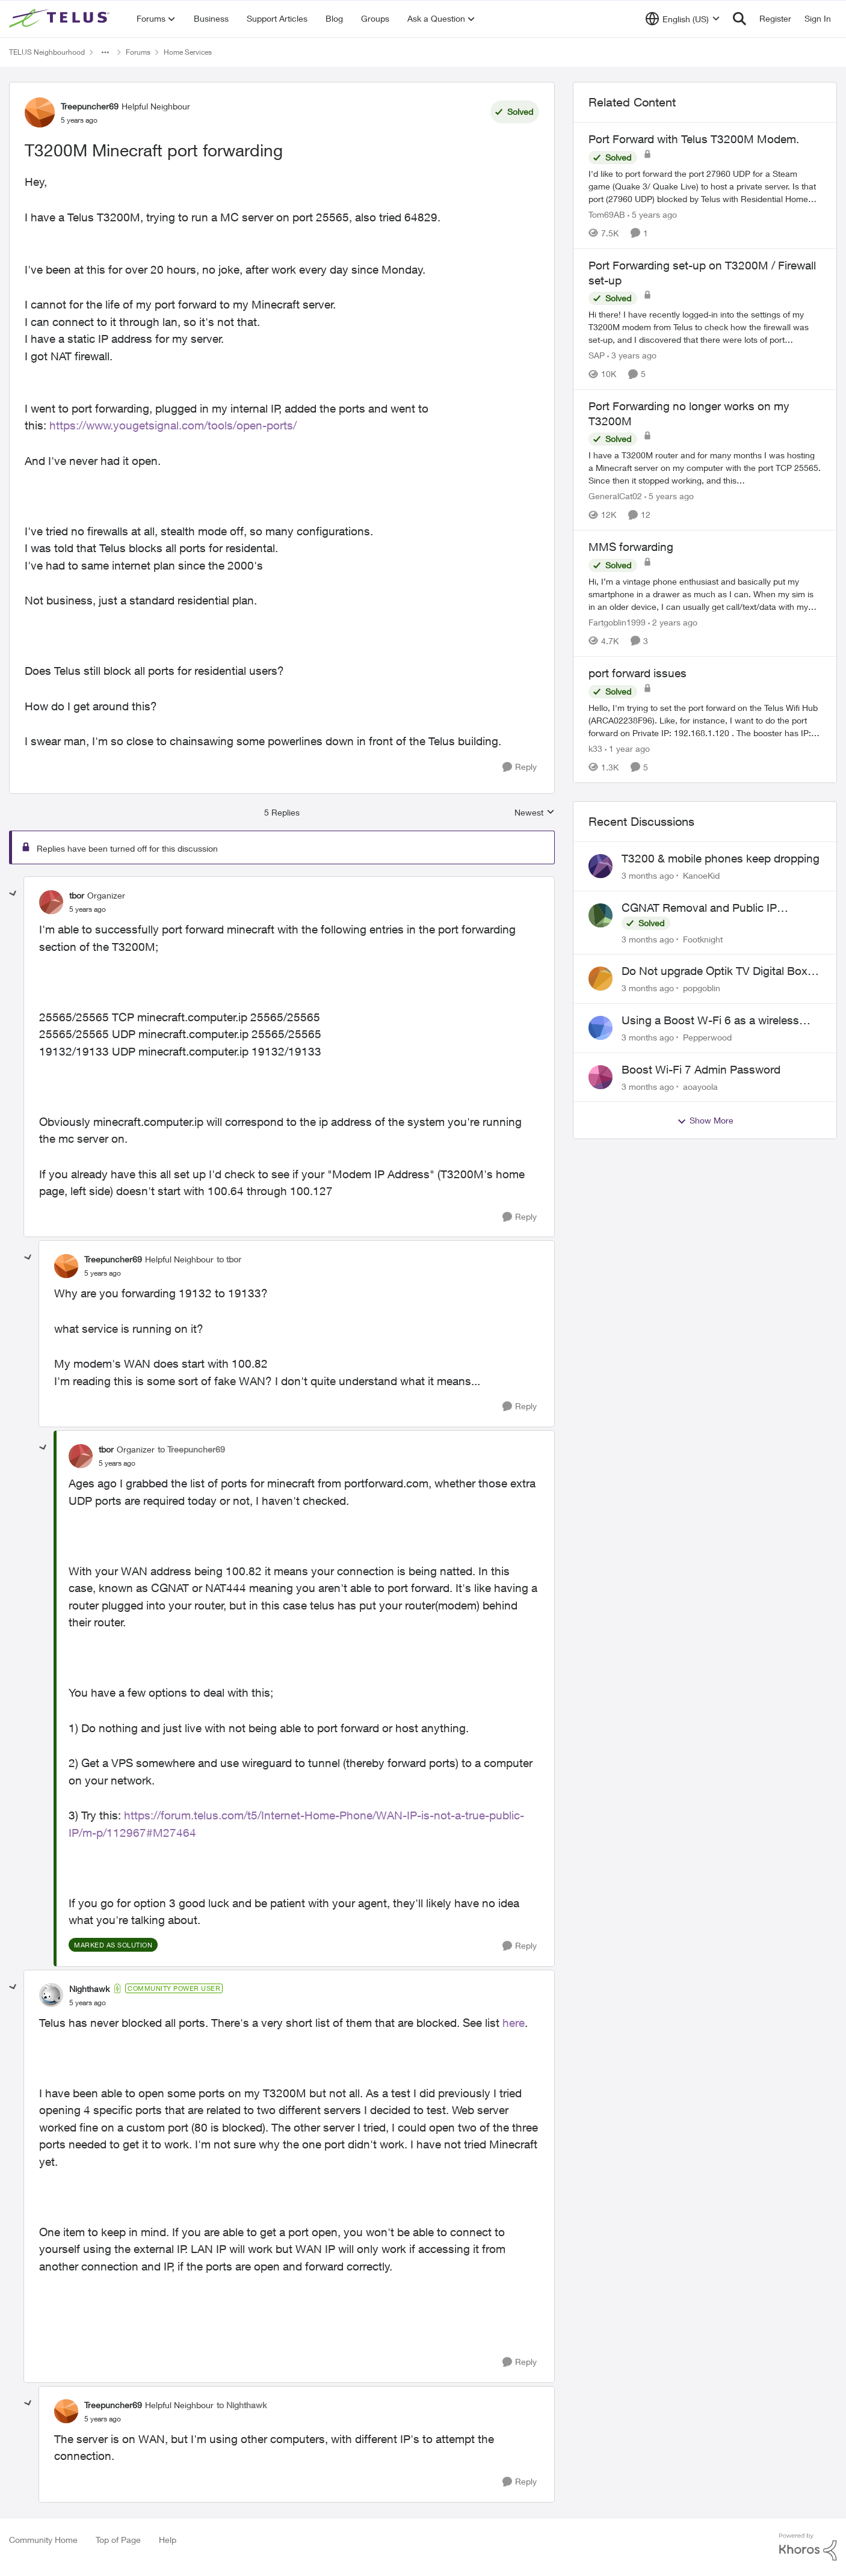  What do you see at coordinates (631, 355) in the screenshot?
I see `[3 years ago]` at bounding box center [631, 355].